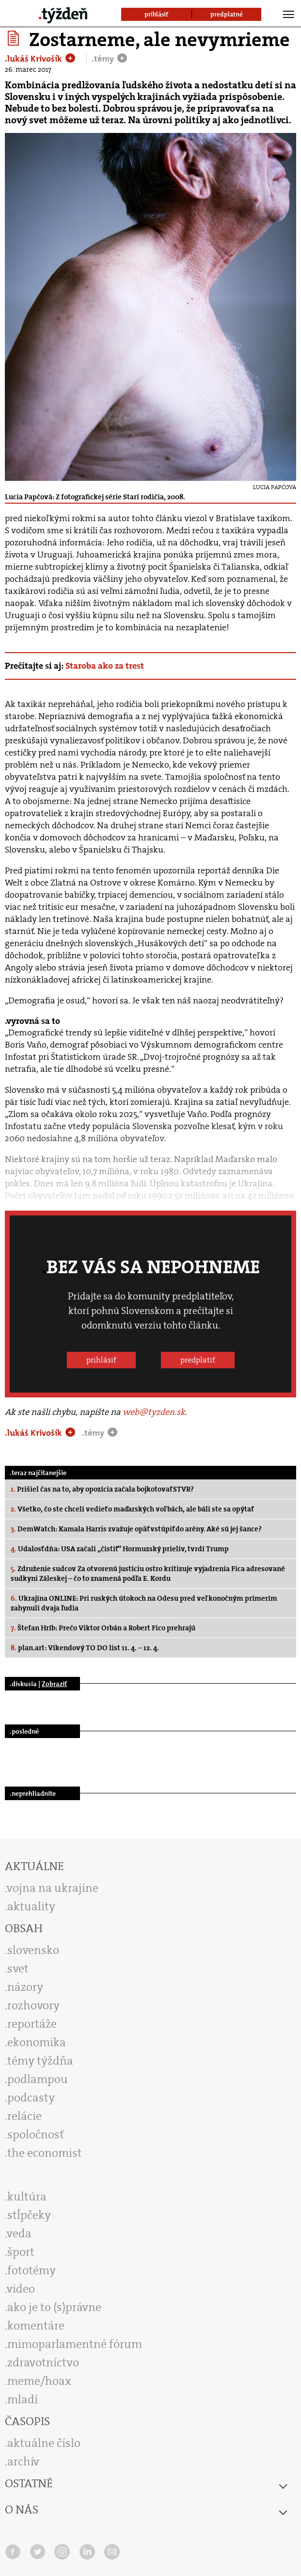 The width and height of the screenshot is (301, 2576). I want to click on mimoparlamentné fórum, so click(74, 2344).